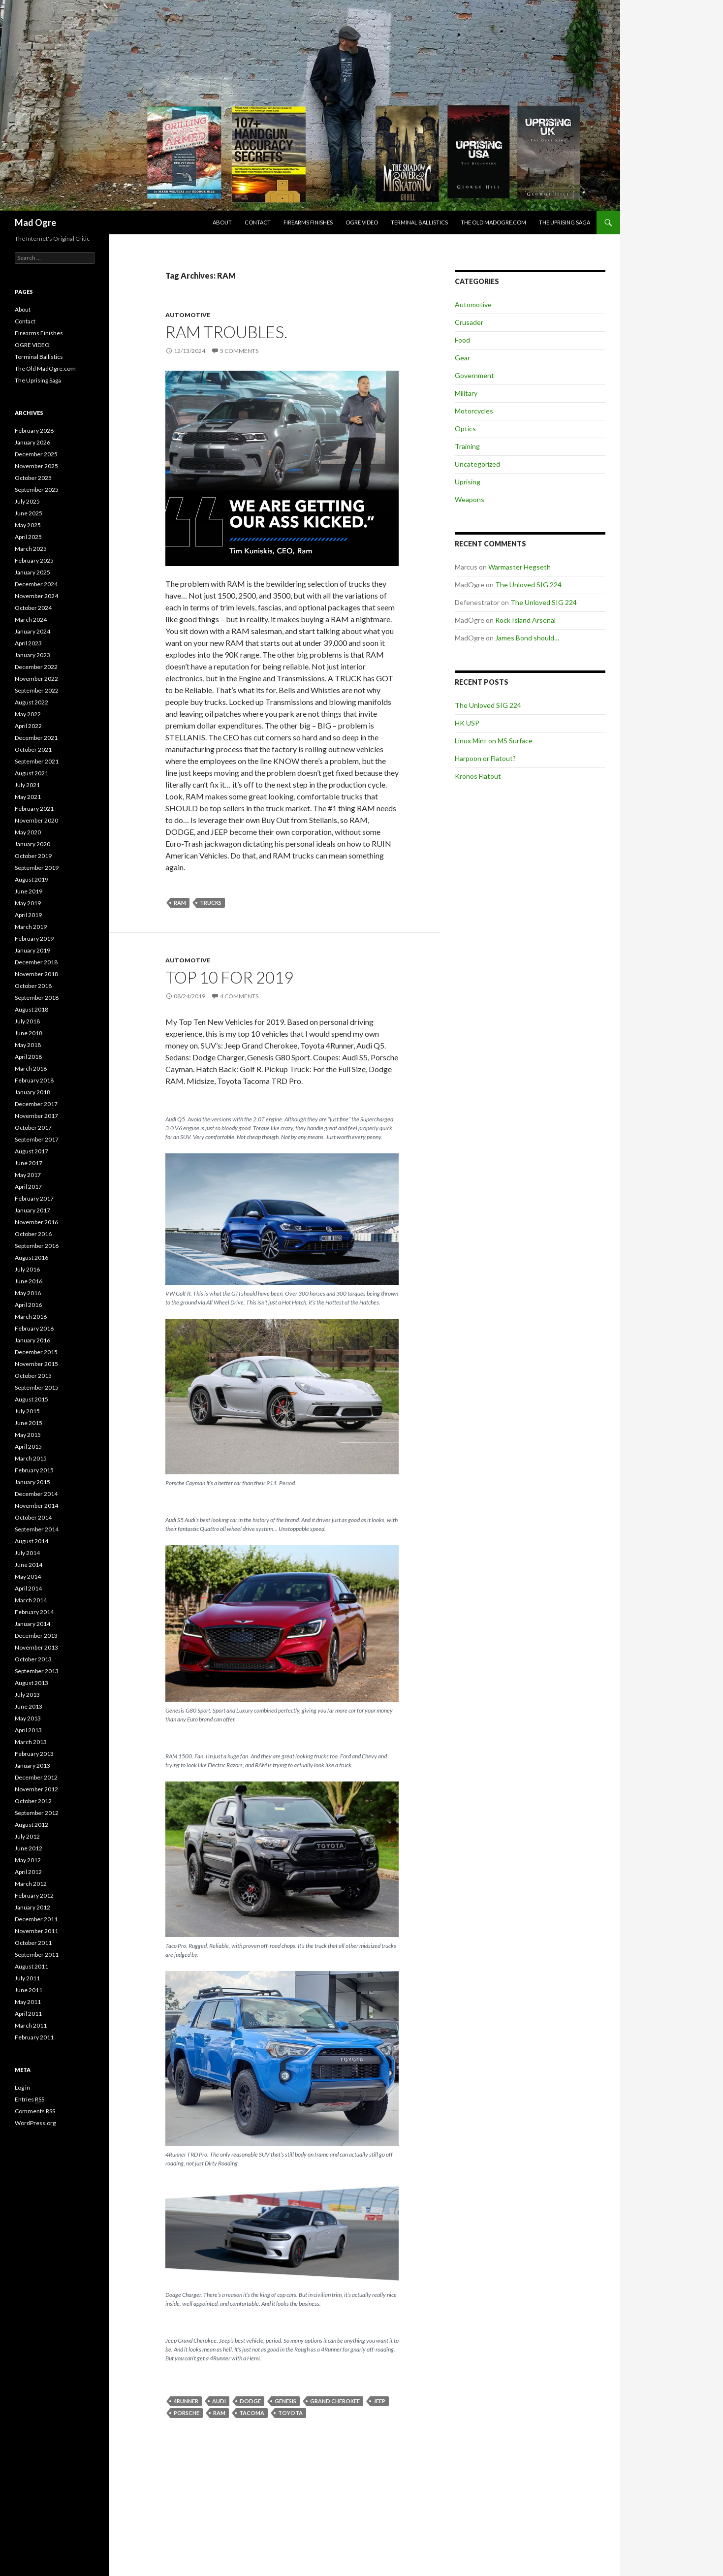 Image resolution: width=723 pixels, height=2576 pixels. Describe the element at coordinates (27, 785) in the screenshot. I see `July 2021` at that location.